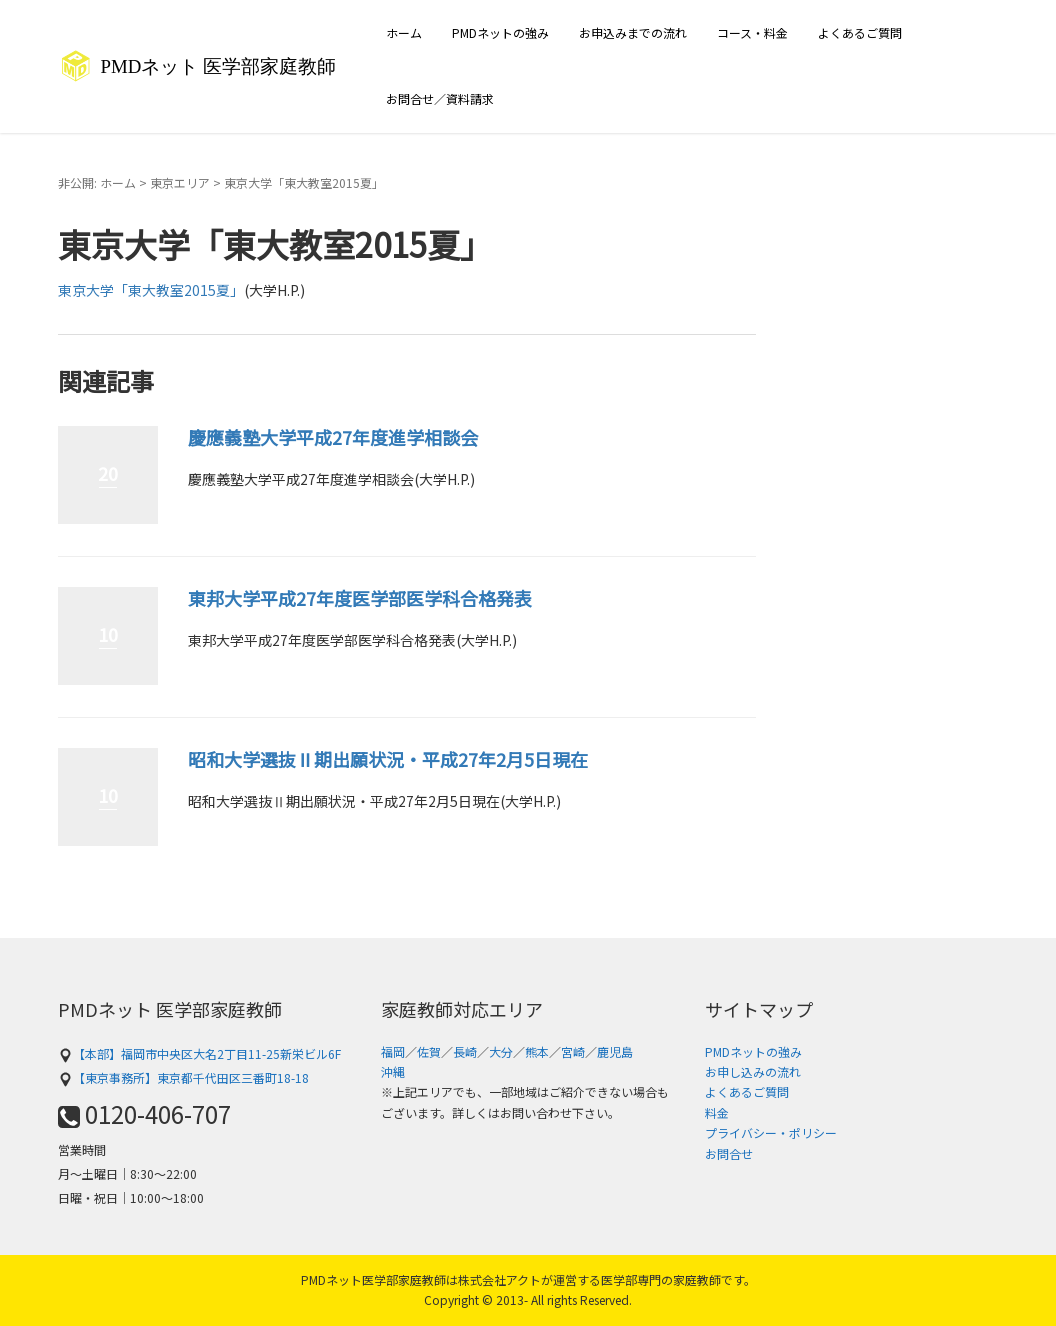 The image size is (1056, 1326). Describe the element at coordinates (360, 598) in the screenshot. I see `東邦大学平成27年度医学部医学科合格発表` at that location.